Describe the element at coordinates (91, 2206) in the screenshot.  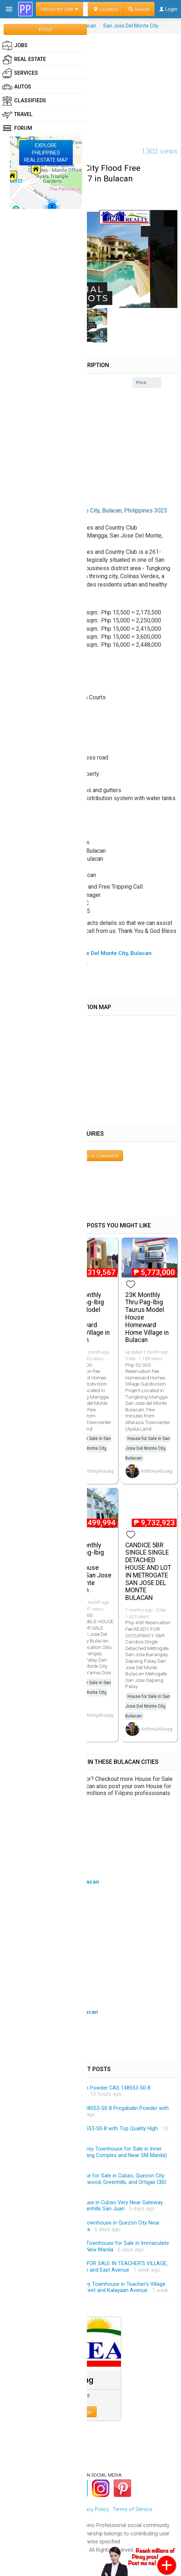
I see `Brandnew 3-Storey Townhouse in Cubao Very Near Gateway Mall Araneta Centre and Greenhills San Juan` at that location.